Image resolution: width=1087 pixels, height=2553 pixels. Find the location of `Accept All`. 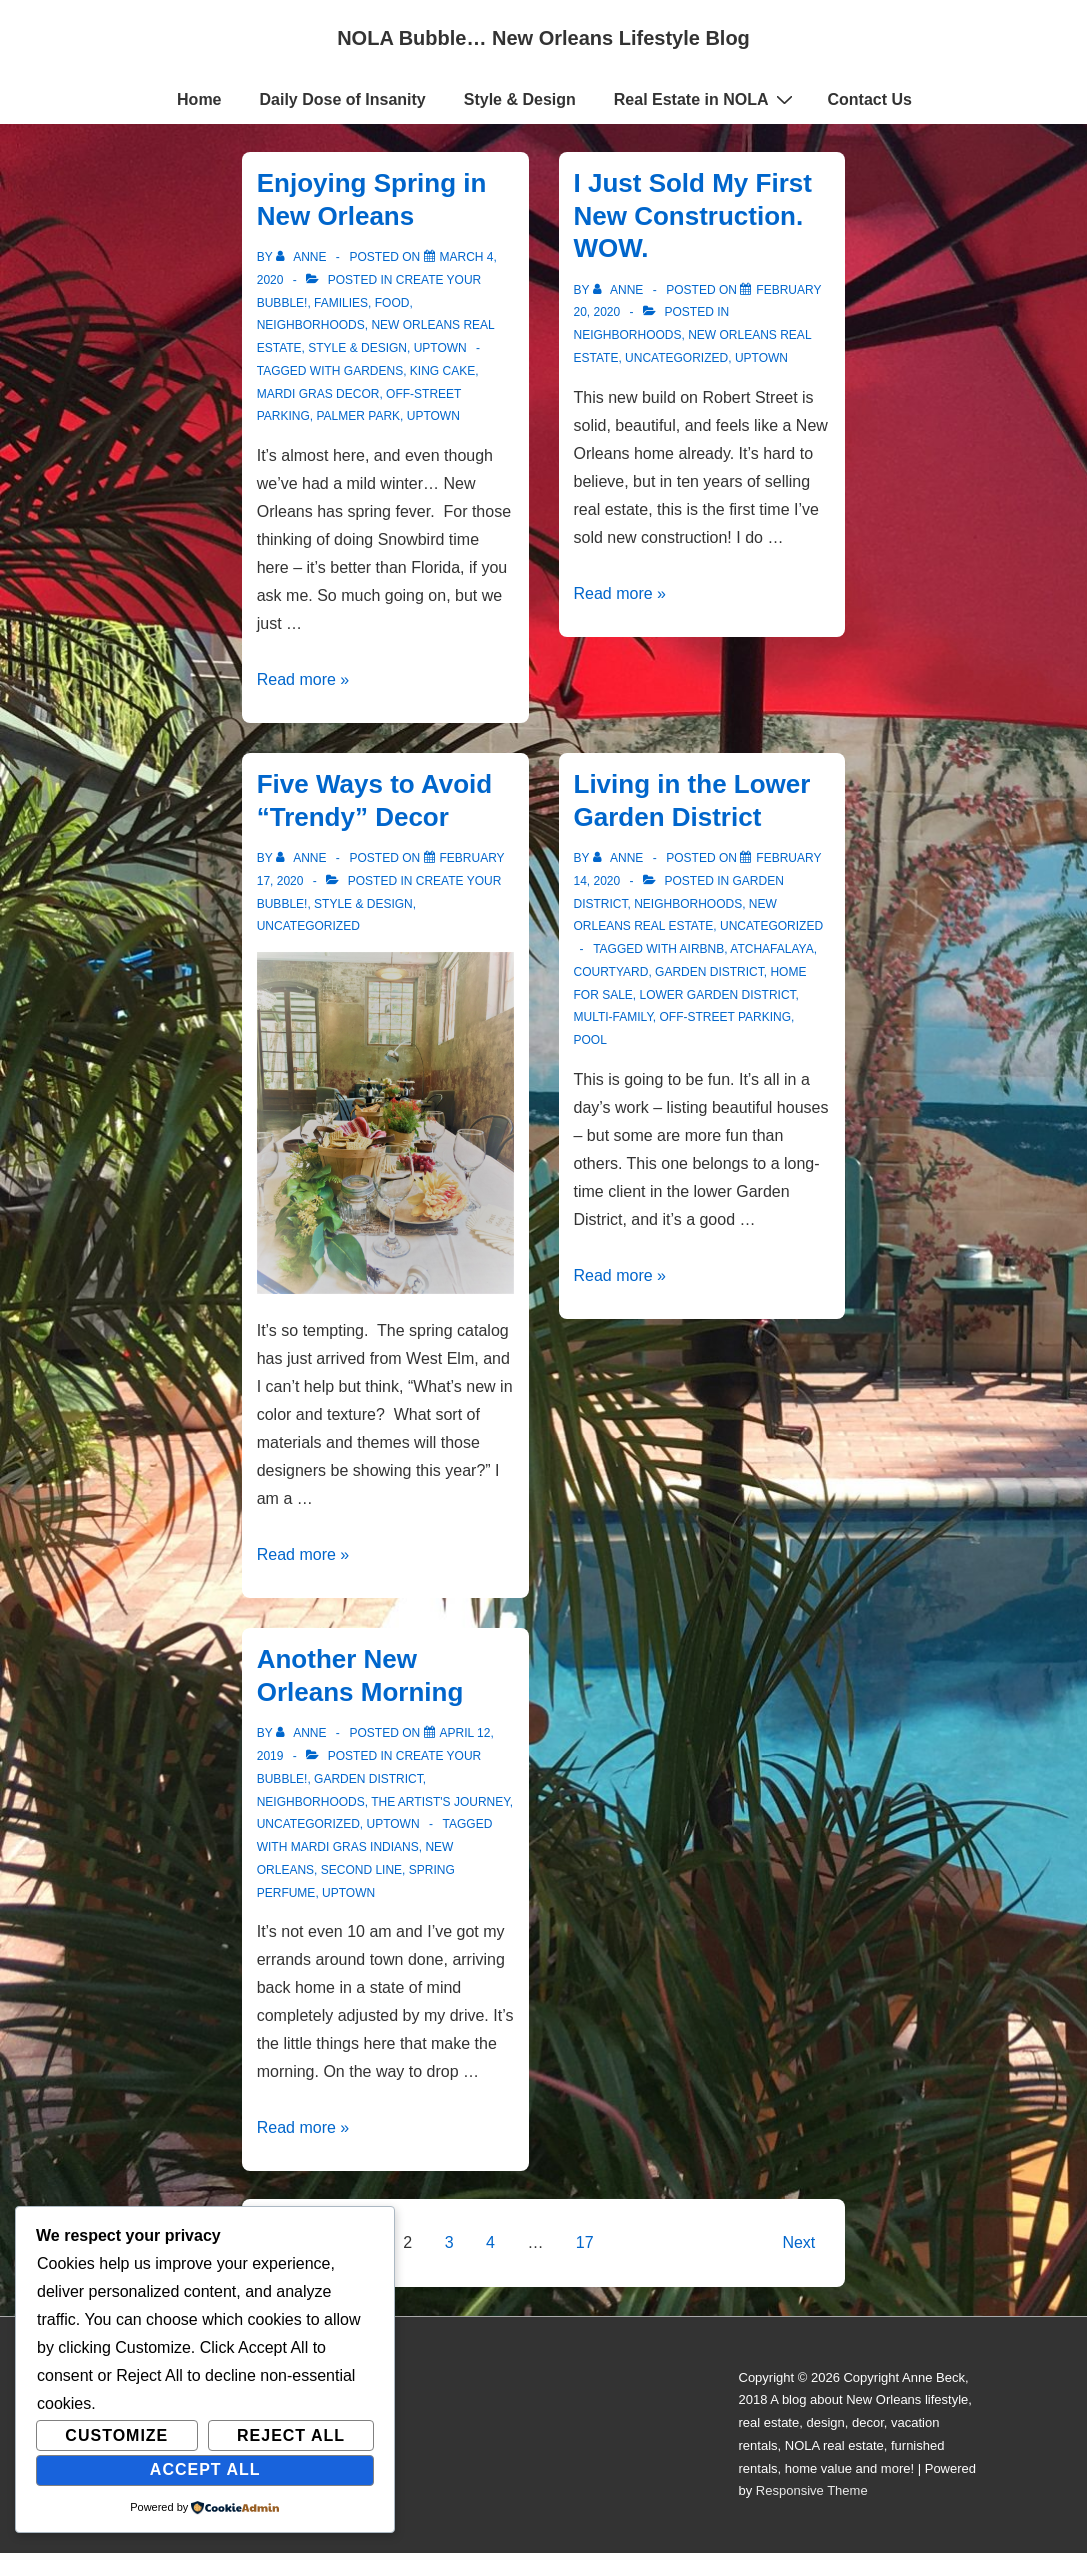

Accept All is located at coordinates (205, 2469).